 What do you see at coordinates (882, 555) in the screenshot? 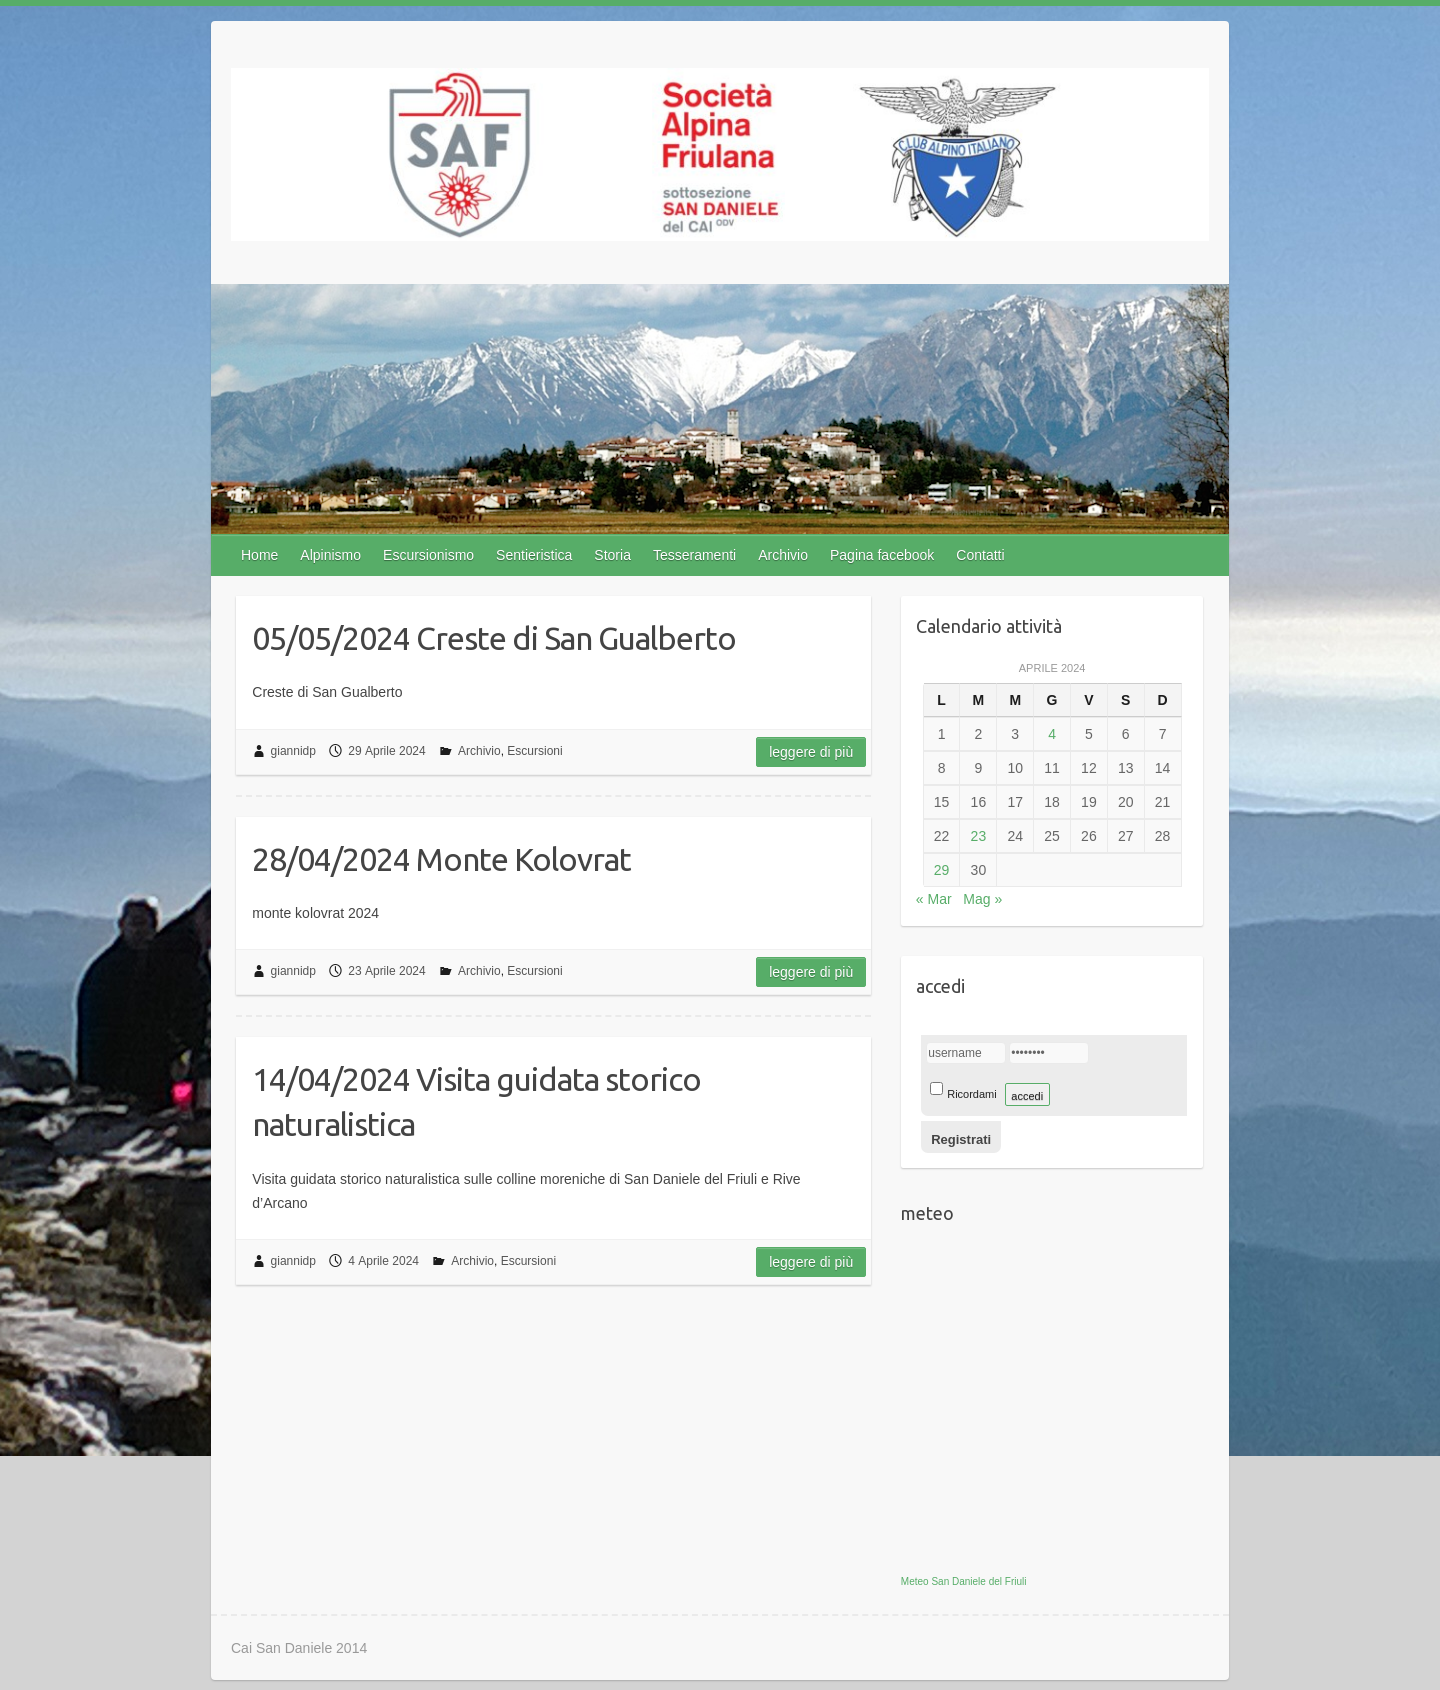
I see `Pagina facebook` at bounding box center [882, 555].